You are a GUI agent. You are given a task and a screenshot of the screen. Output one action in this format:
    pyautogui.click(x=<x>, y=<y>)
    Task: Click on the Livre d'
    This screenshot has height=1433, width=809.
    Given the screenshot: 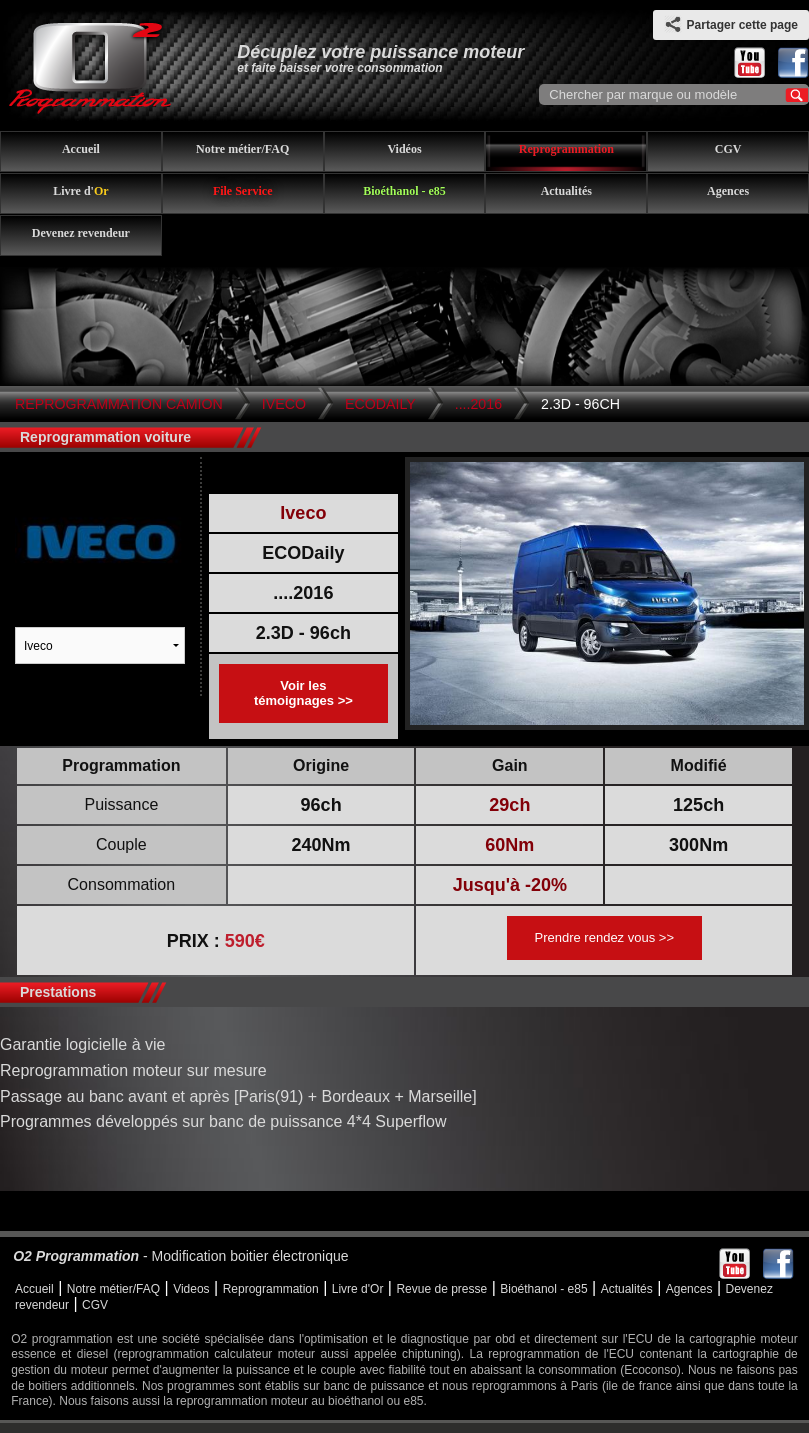 What is the action you would take?
    pyautogui.click(x=80, y=191)
    